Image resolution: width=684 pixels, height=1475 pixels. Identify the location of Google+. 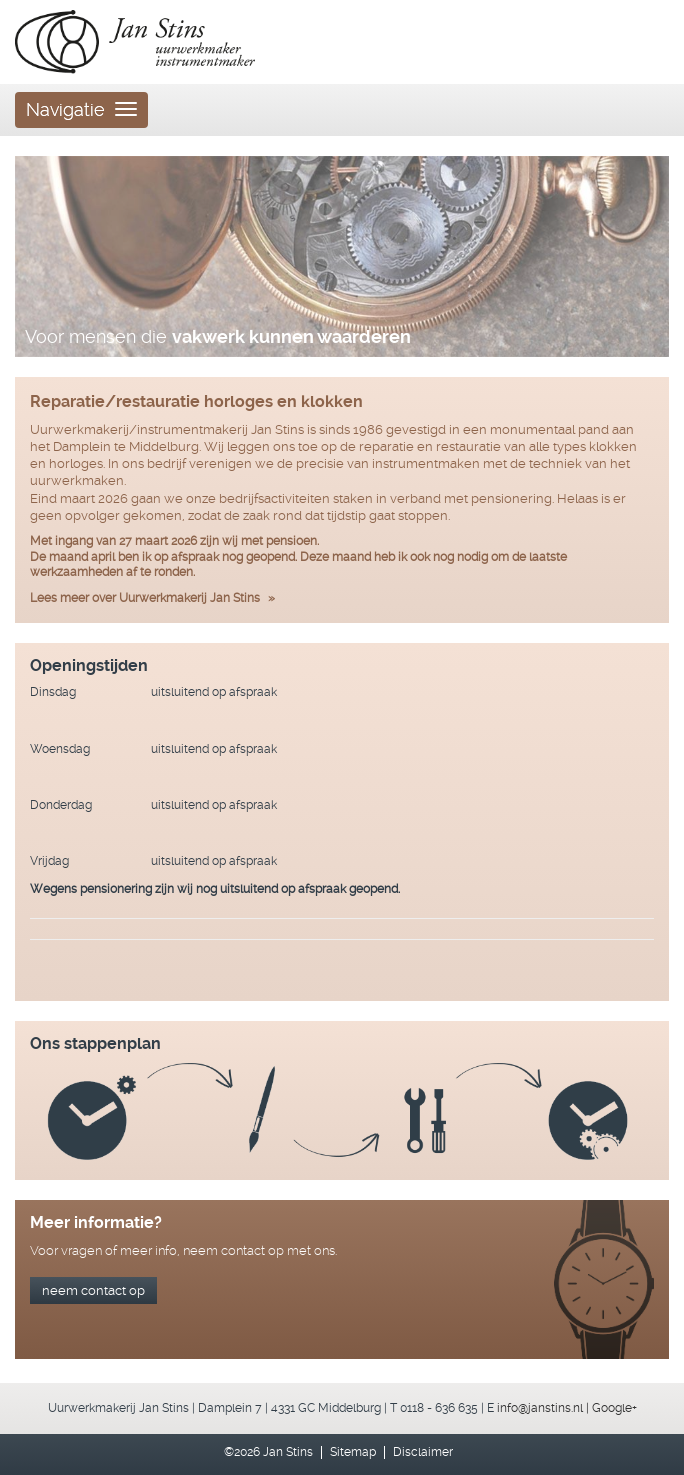
(614, 1408).